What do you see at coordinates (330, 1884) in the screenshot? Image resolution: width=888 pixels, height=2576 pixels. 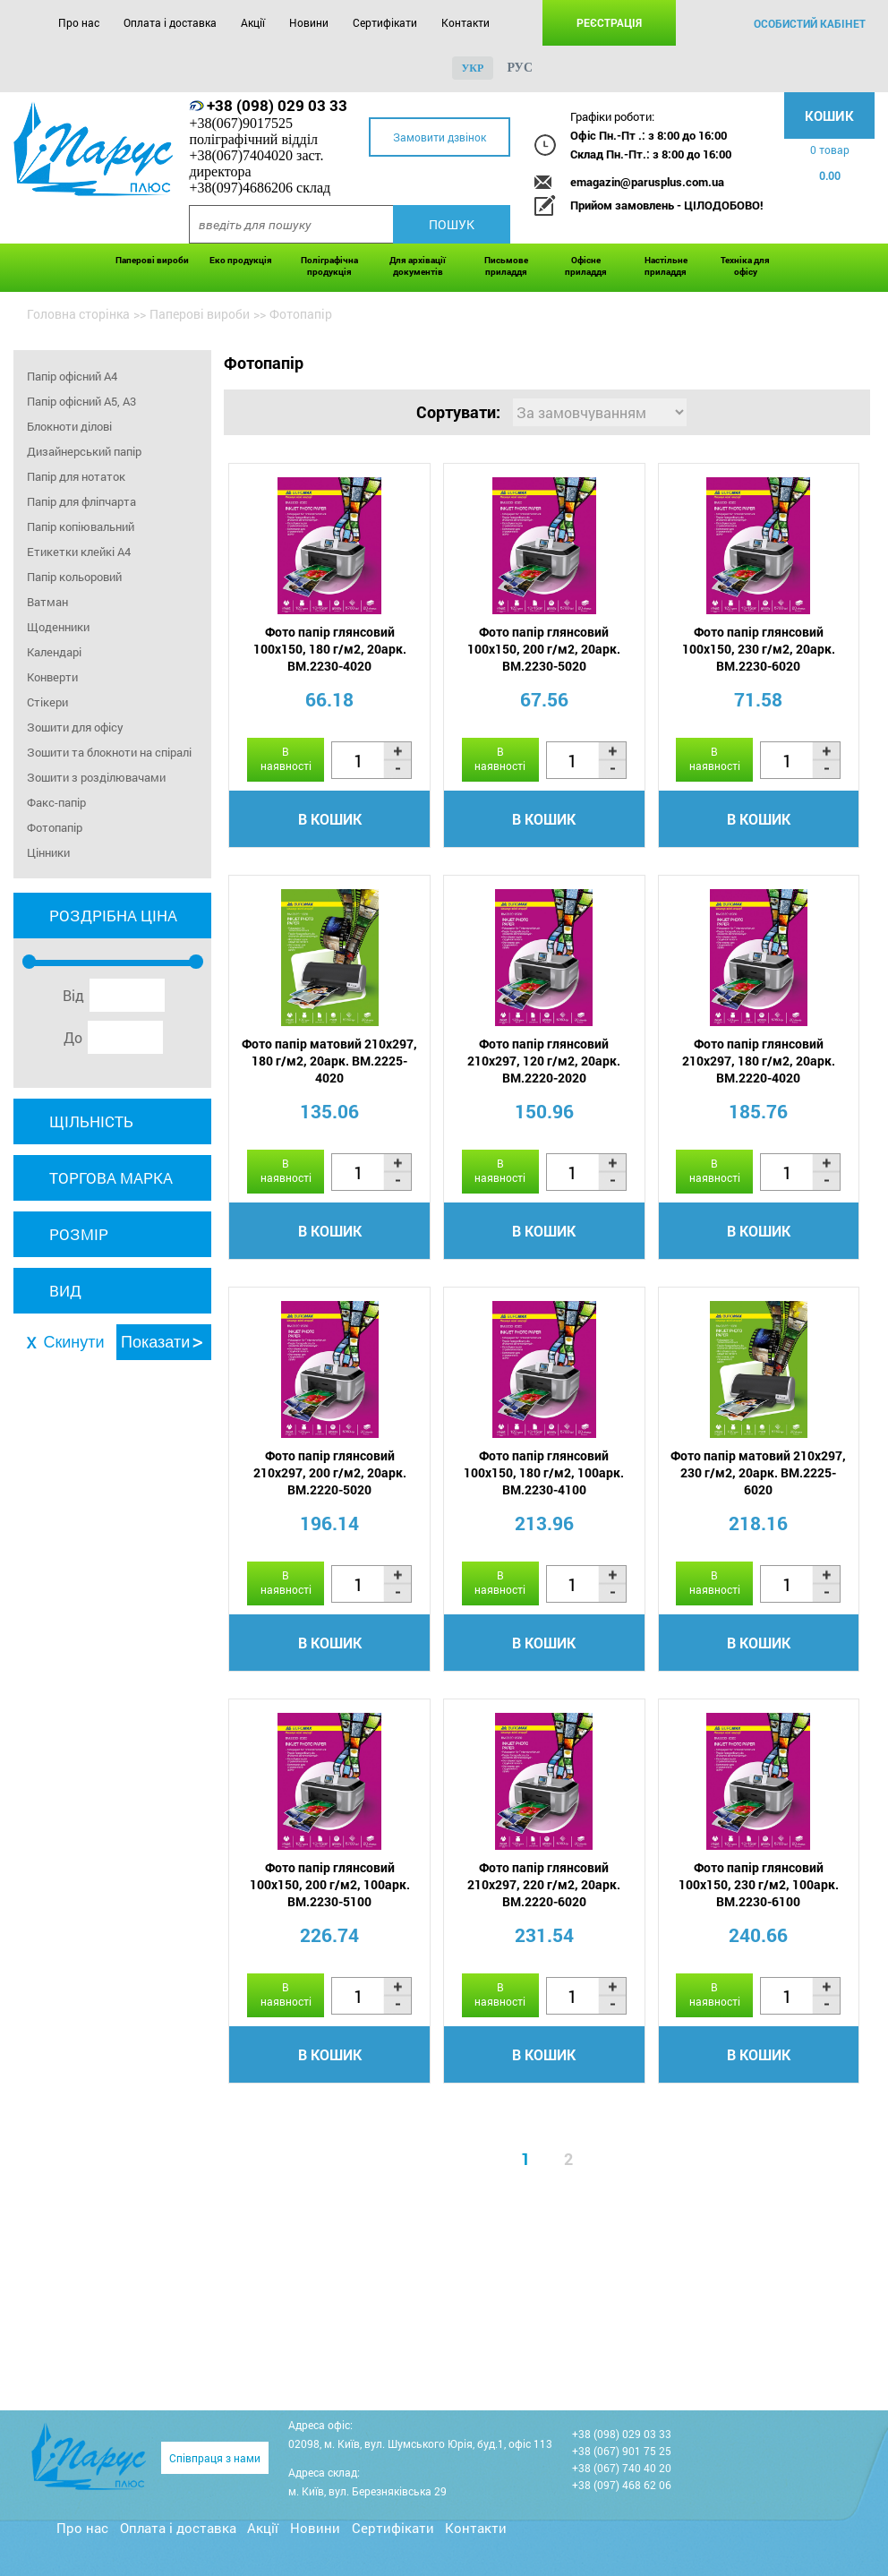 I see `Фото папір глянсовий 100х150, 200 г/м2, 100арк. BM.2230-5100` at bounding box center [330, 1884].